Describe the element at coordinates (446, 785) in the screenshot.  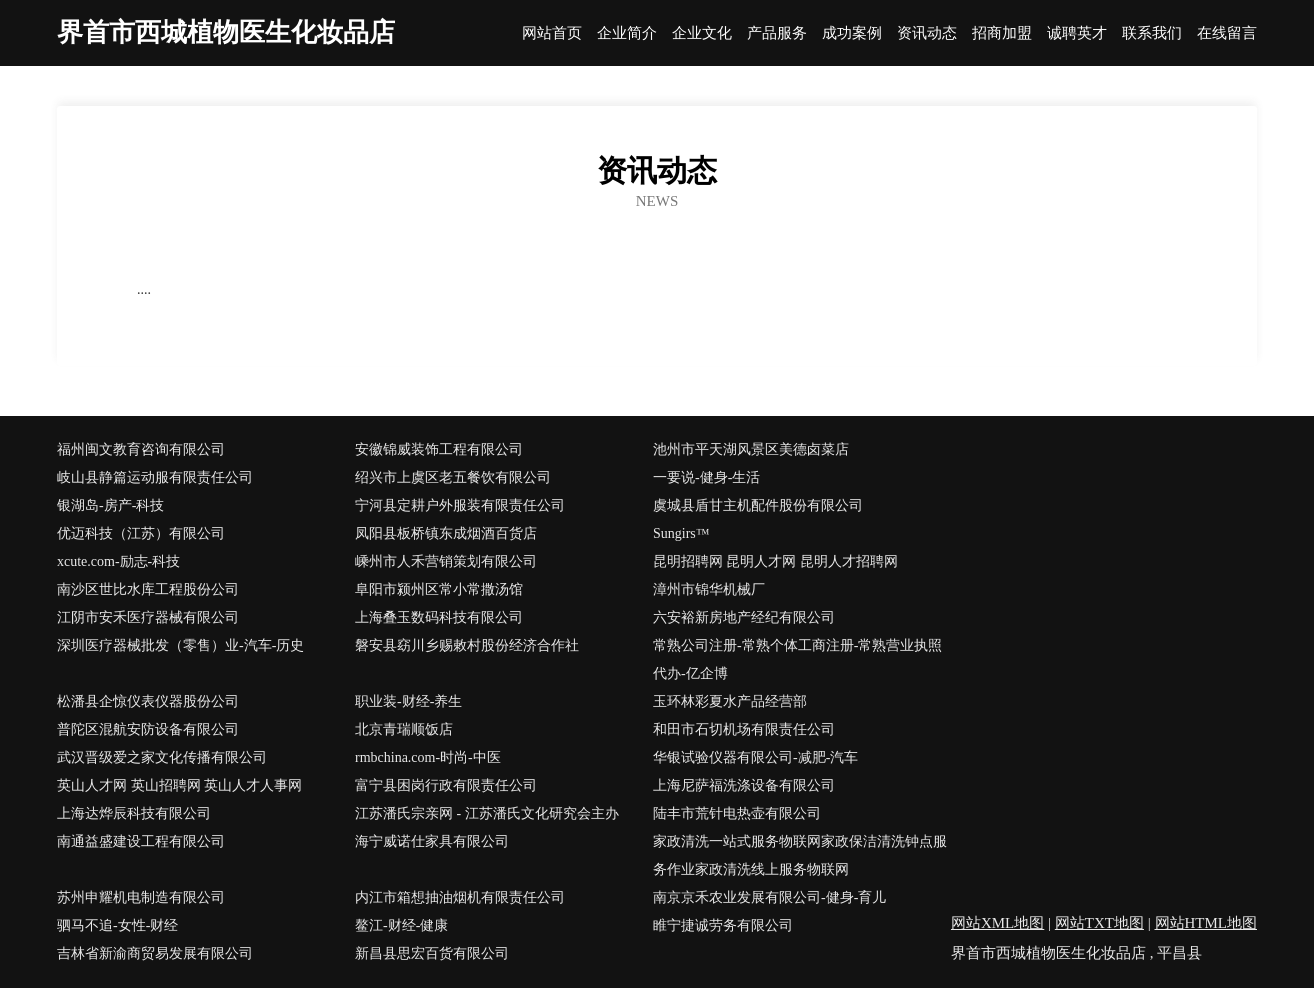
I see `富宁县困岗行政有限责任公司` at that location.